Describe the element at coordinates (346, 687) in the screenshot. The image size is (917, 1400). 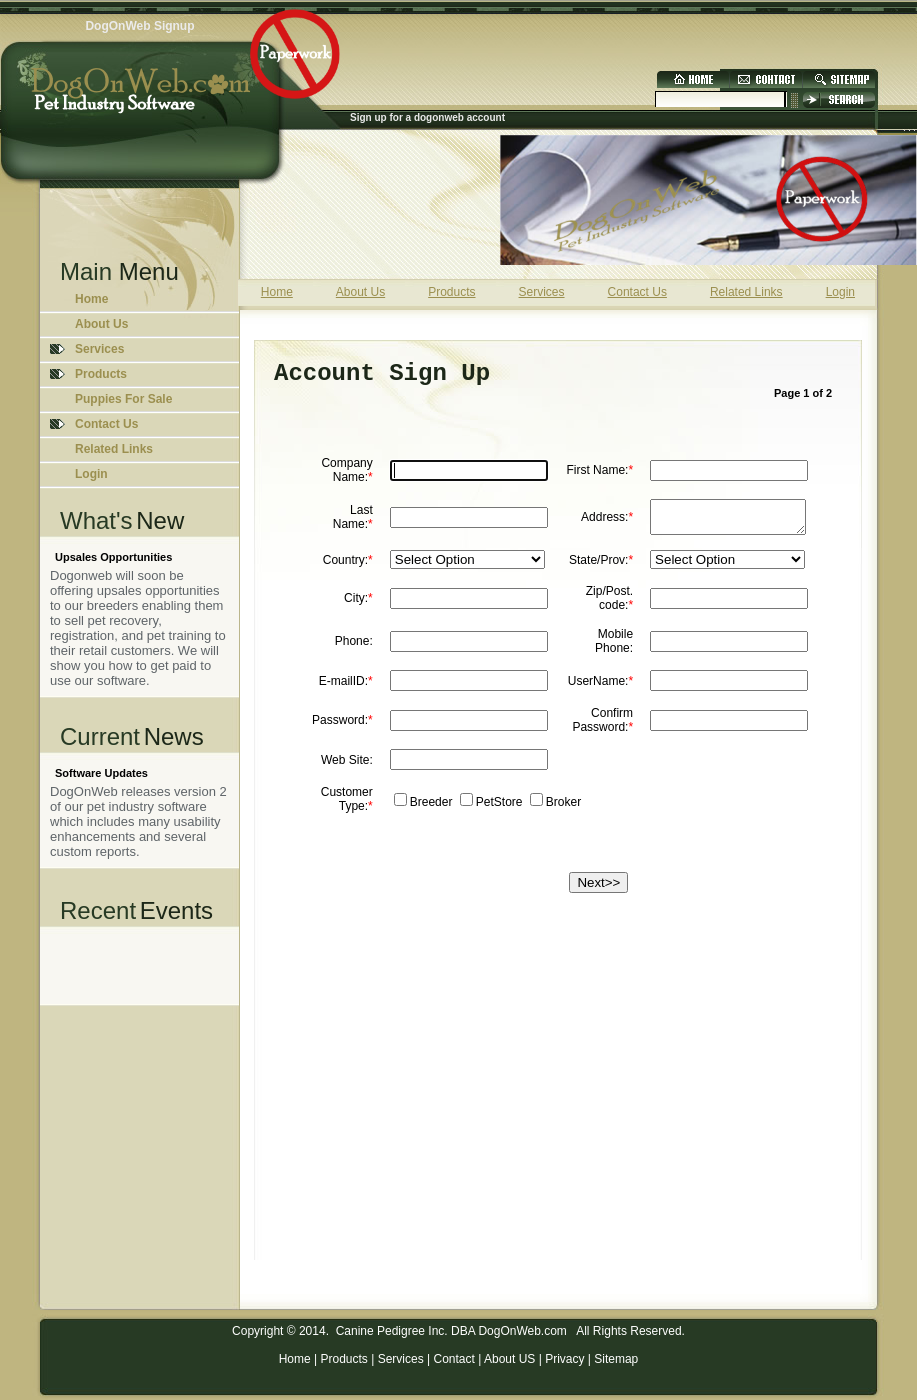
I see `E-mailID:` at that location.